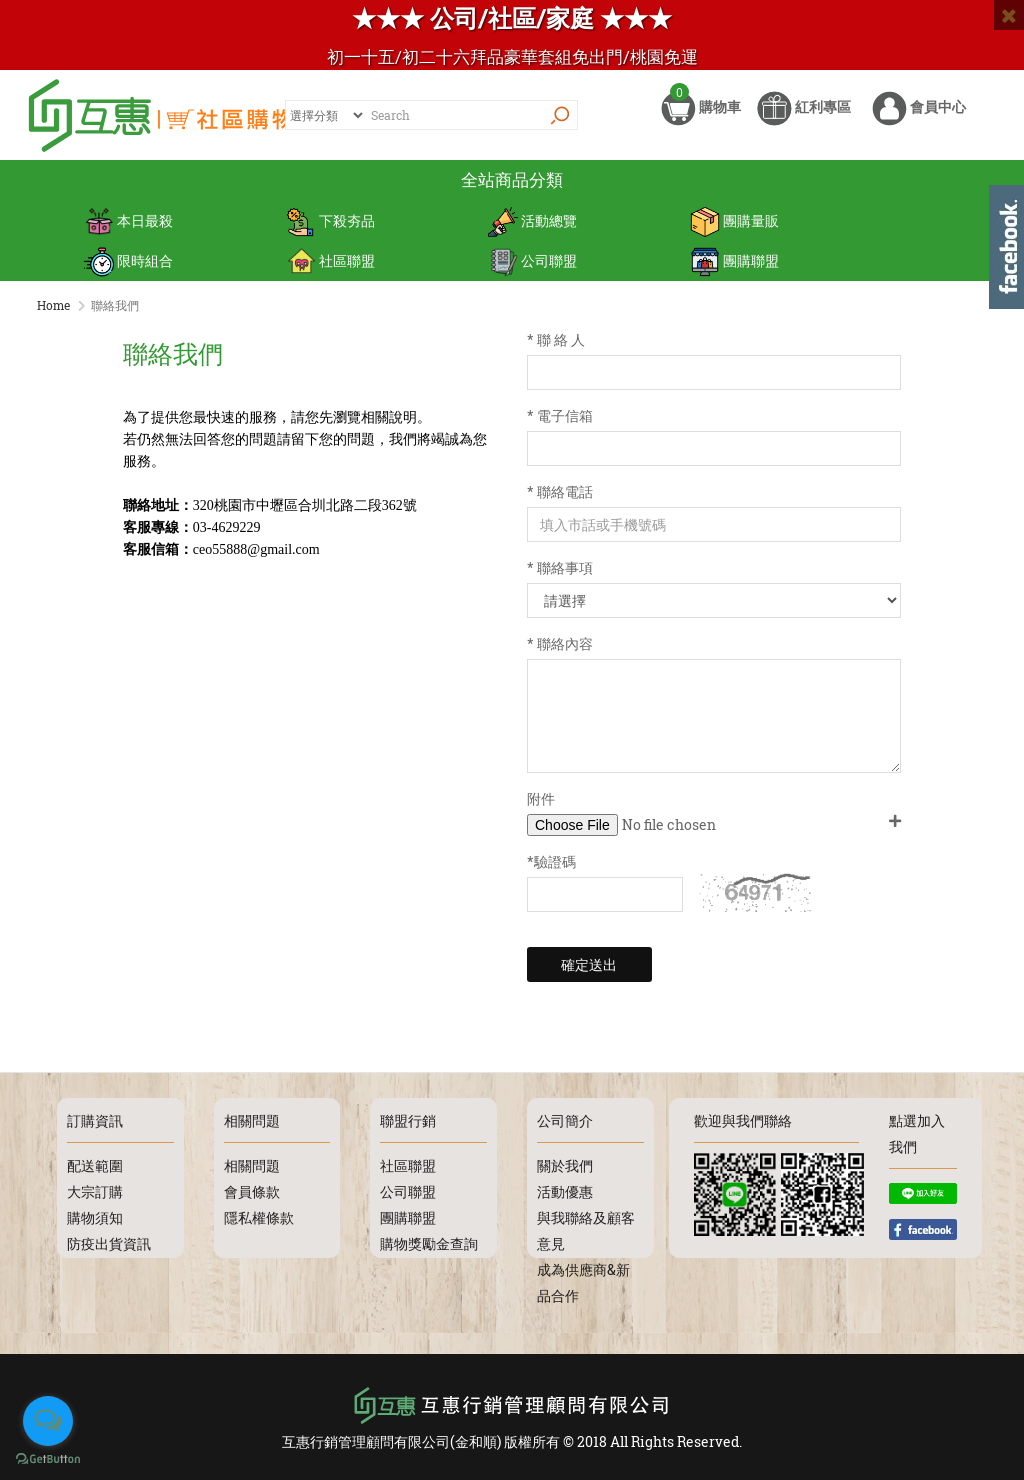  What do you see at coordinates (804, 117) in the screenshot?
I see `紅利專區` at bounding box center [804, 117].